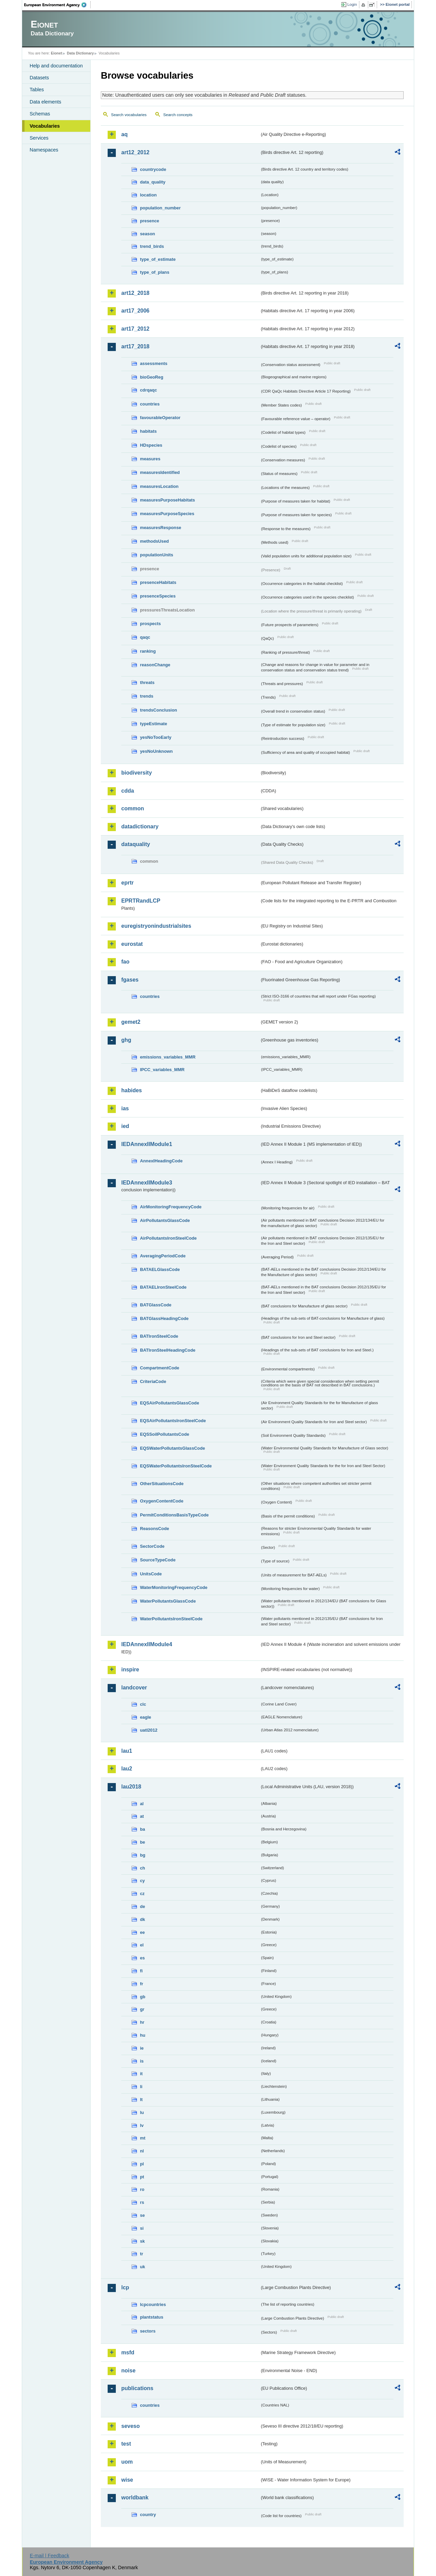 This screenshot has height=2576, width=436. What do you see at coordinates (158, 596) in the screenshot?
I see `presenceSpecies` at bounding box center [158, 596].